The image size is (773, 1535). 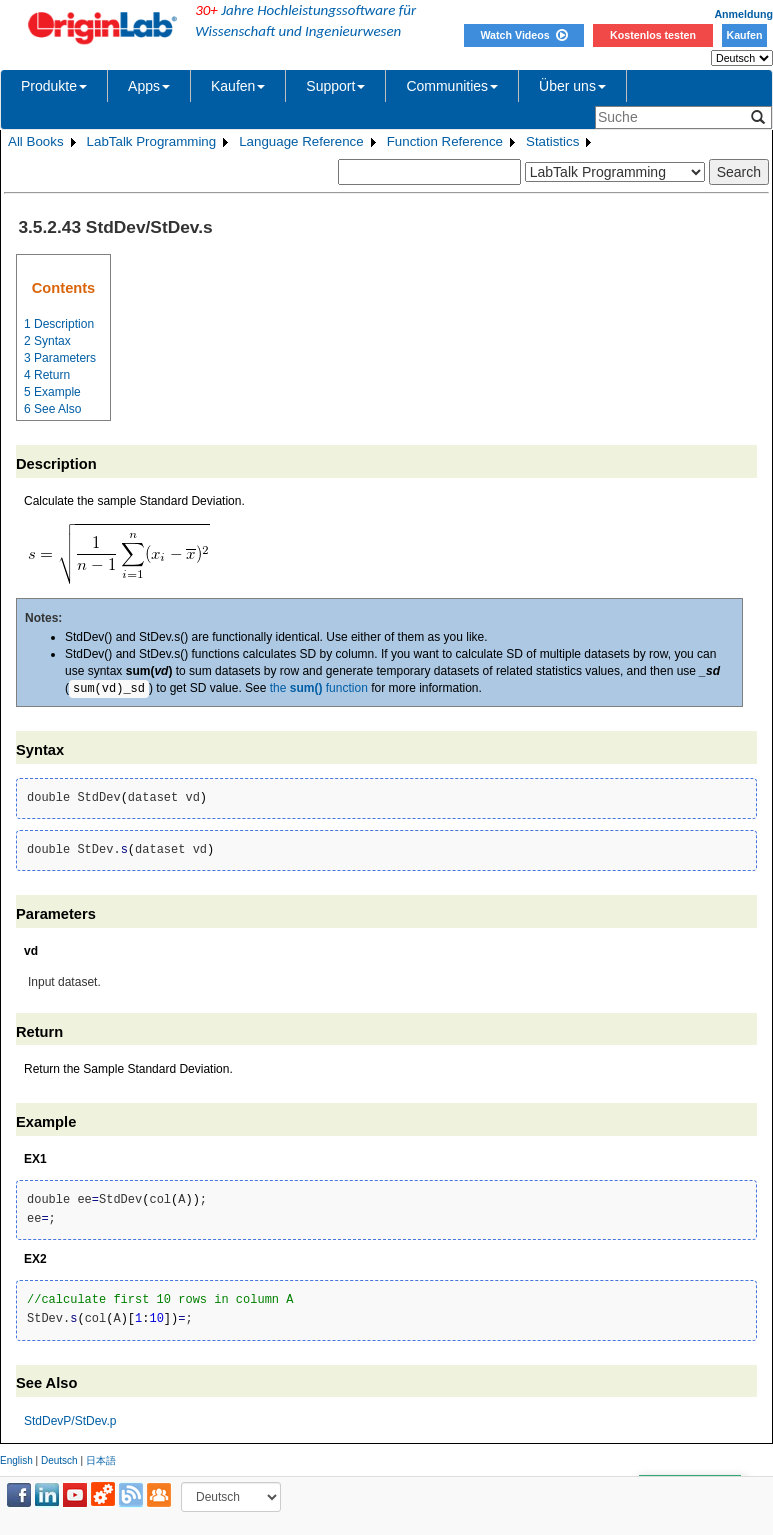 I want to click on Function Reference, so click(x=445, y=141).